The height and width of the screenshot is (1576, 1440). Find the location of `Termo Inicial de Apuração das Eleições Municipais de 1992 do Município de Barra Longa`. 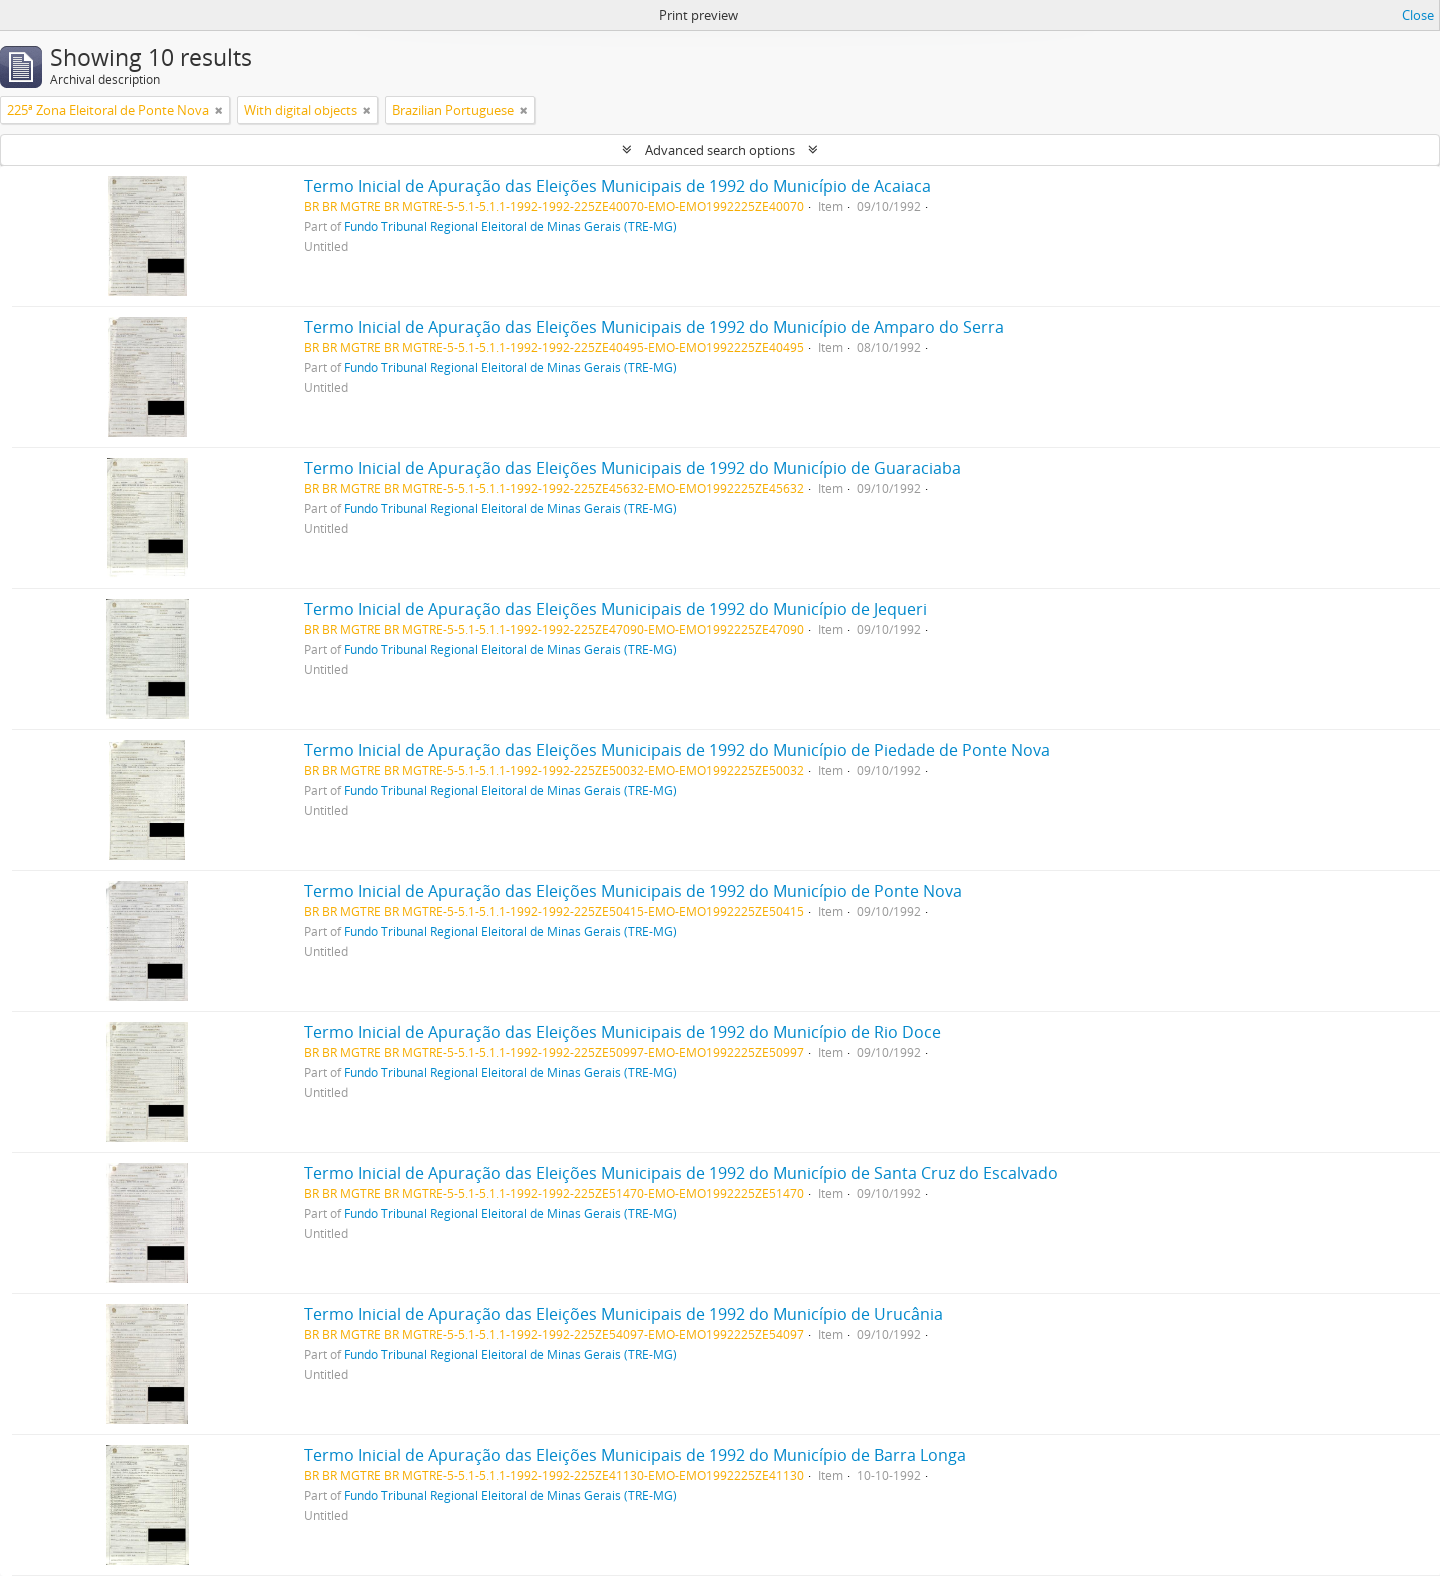

Termo Inicial de Apuração das Eleições Municipais de 1992 do Município de Barra Longa is located at coordinates (635, 1455).